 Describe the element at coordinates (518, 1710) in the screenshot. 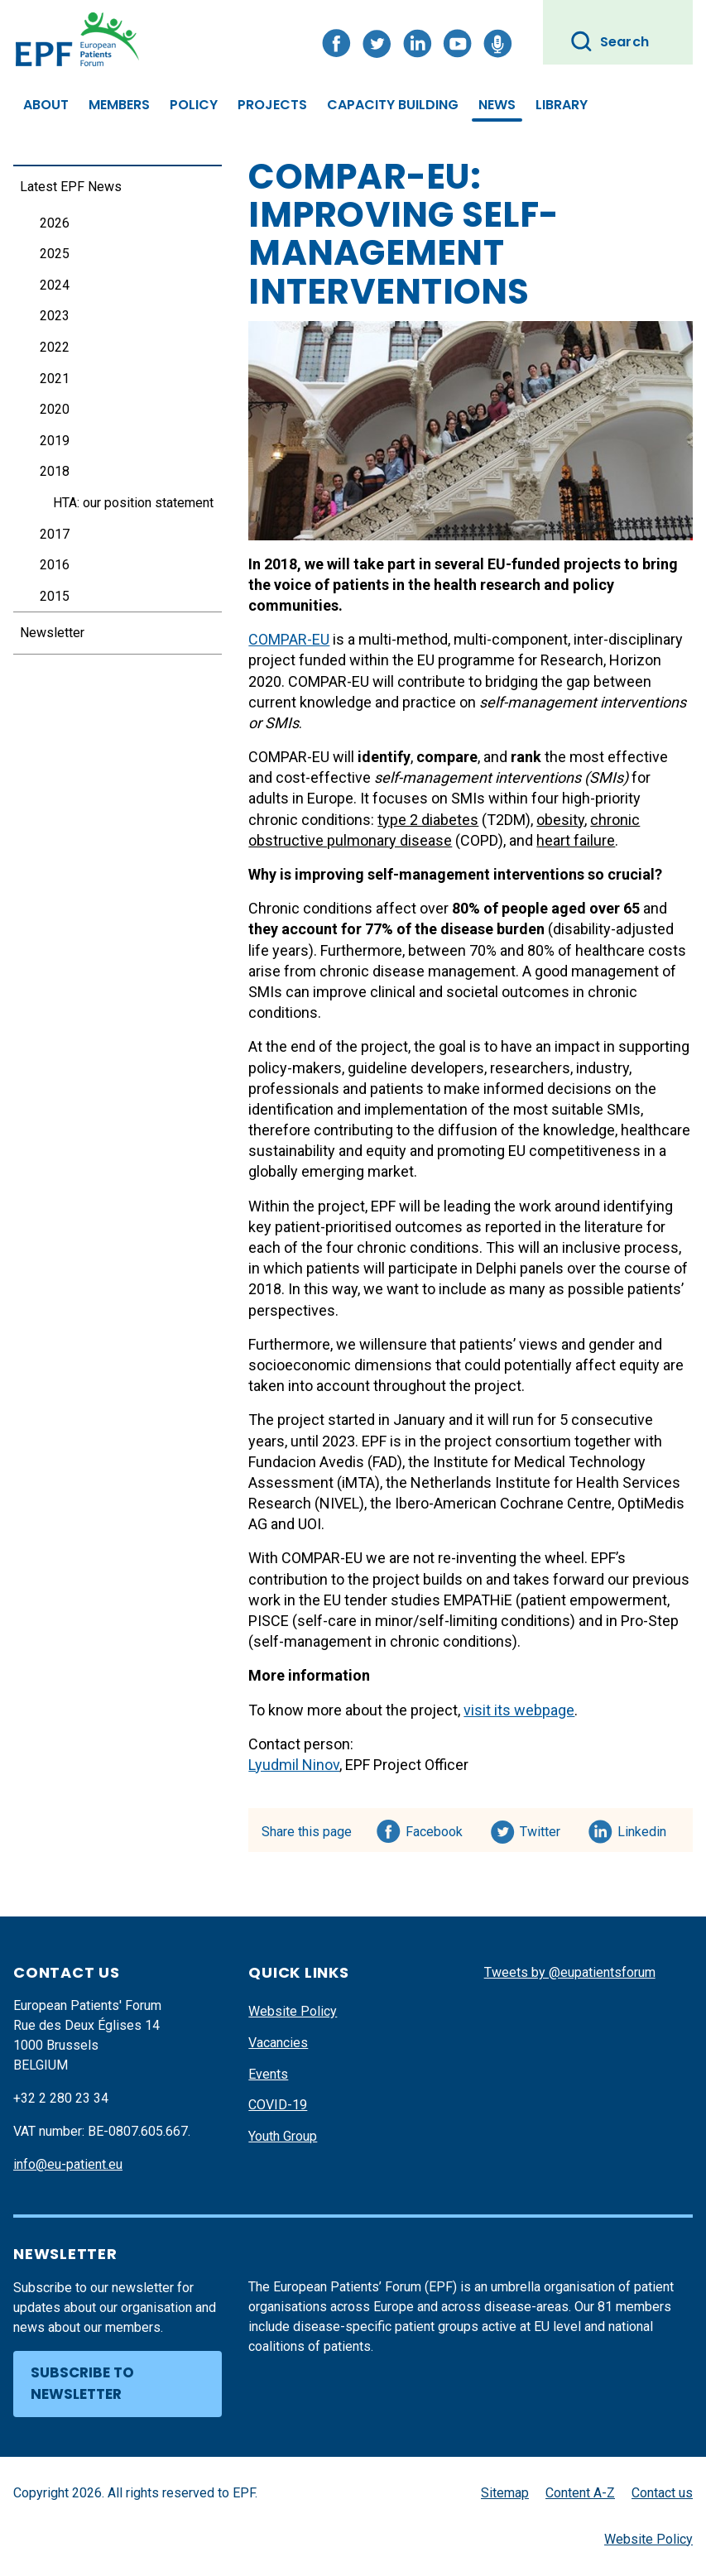

I see `visit its webpage` at that location.